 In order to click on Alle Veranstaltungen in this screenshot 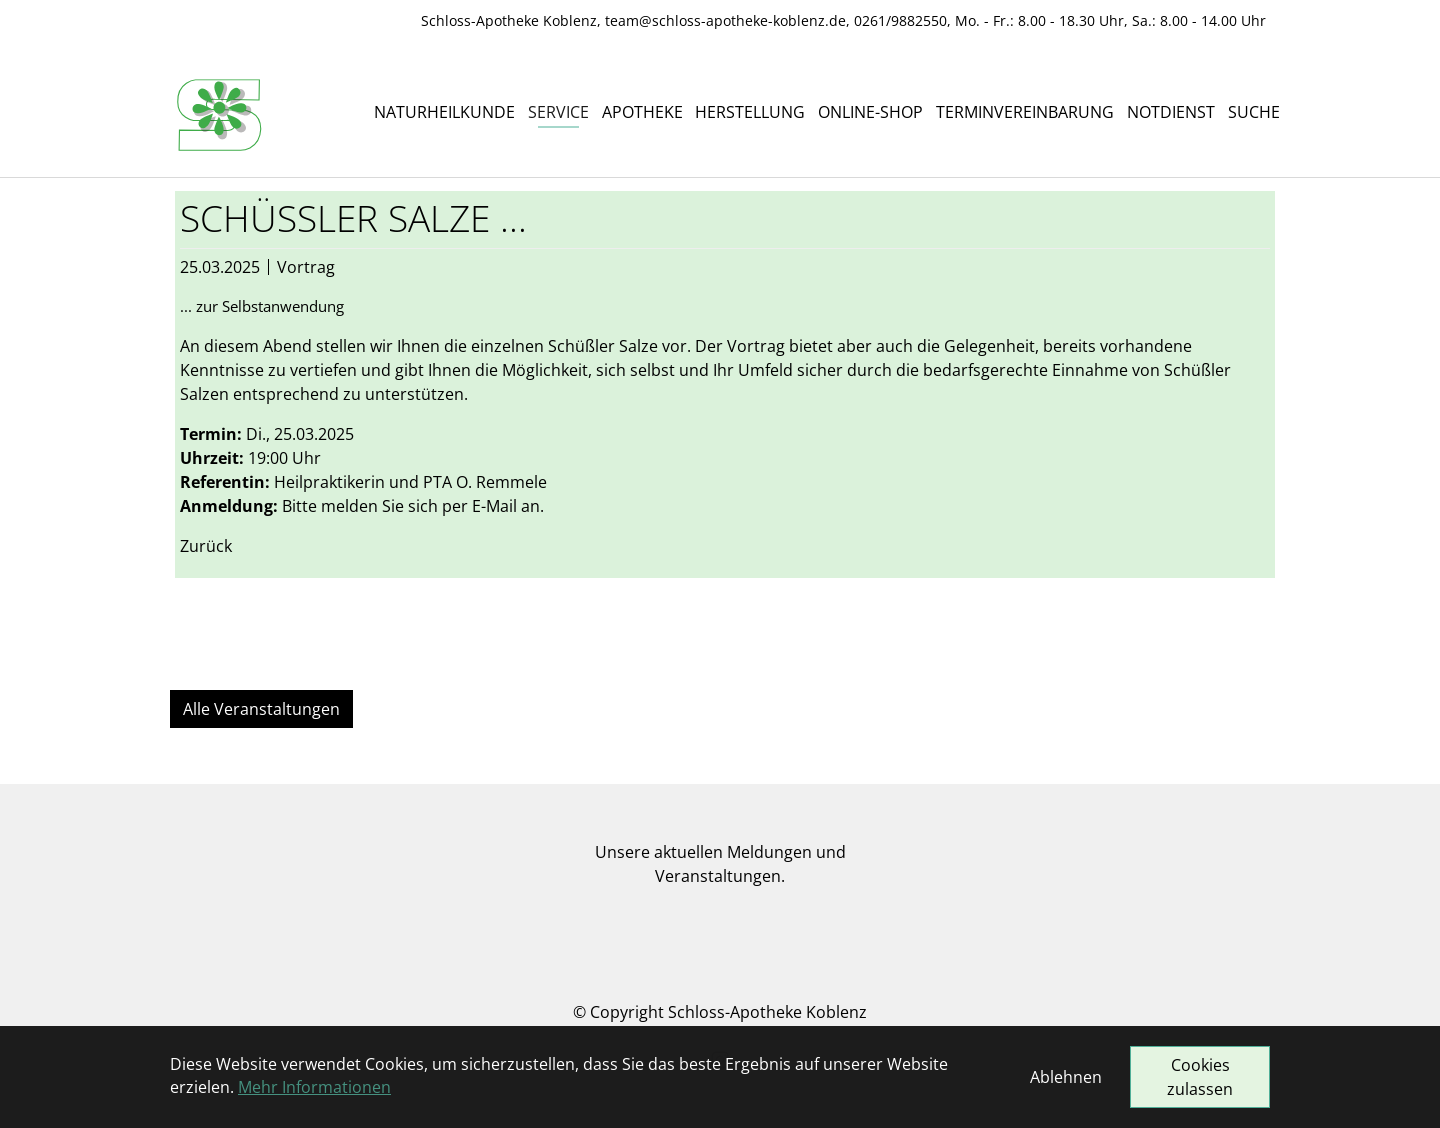, I will do `click(261, 709)`.